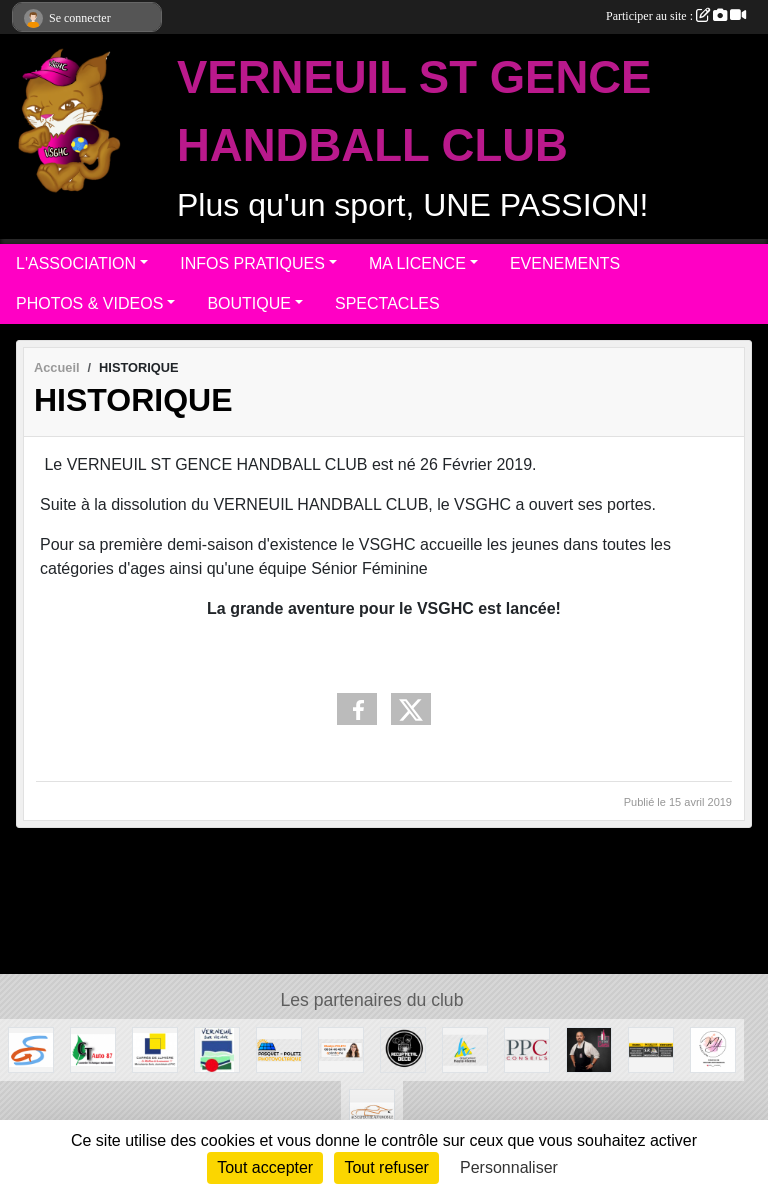  I want to click on L'ASSOCIATION [button], so click(76, 263).